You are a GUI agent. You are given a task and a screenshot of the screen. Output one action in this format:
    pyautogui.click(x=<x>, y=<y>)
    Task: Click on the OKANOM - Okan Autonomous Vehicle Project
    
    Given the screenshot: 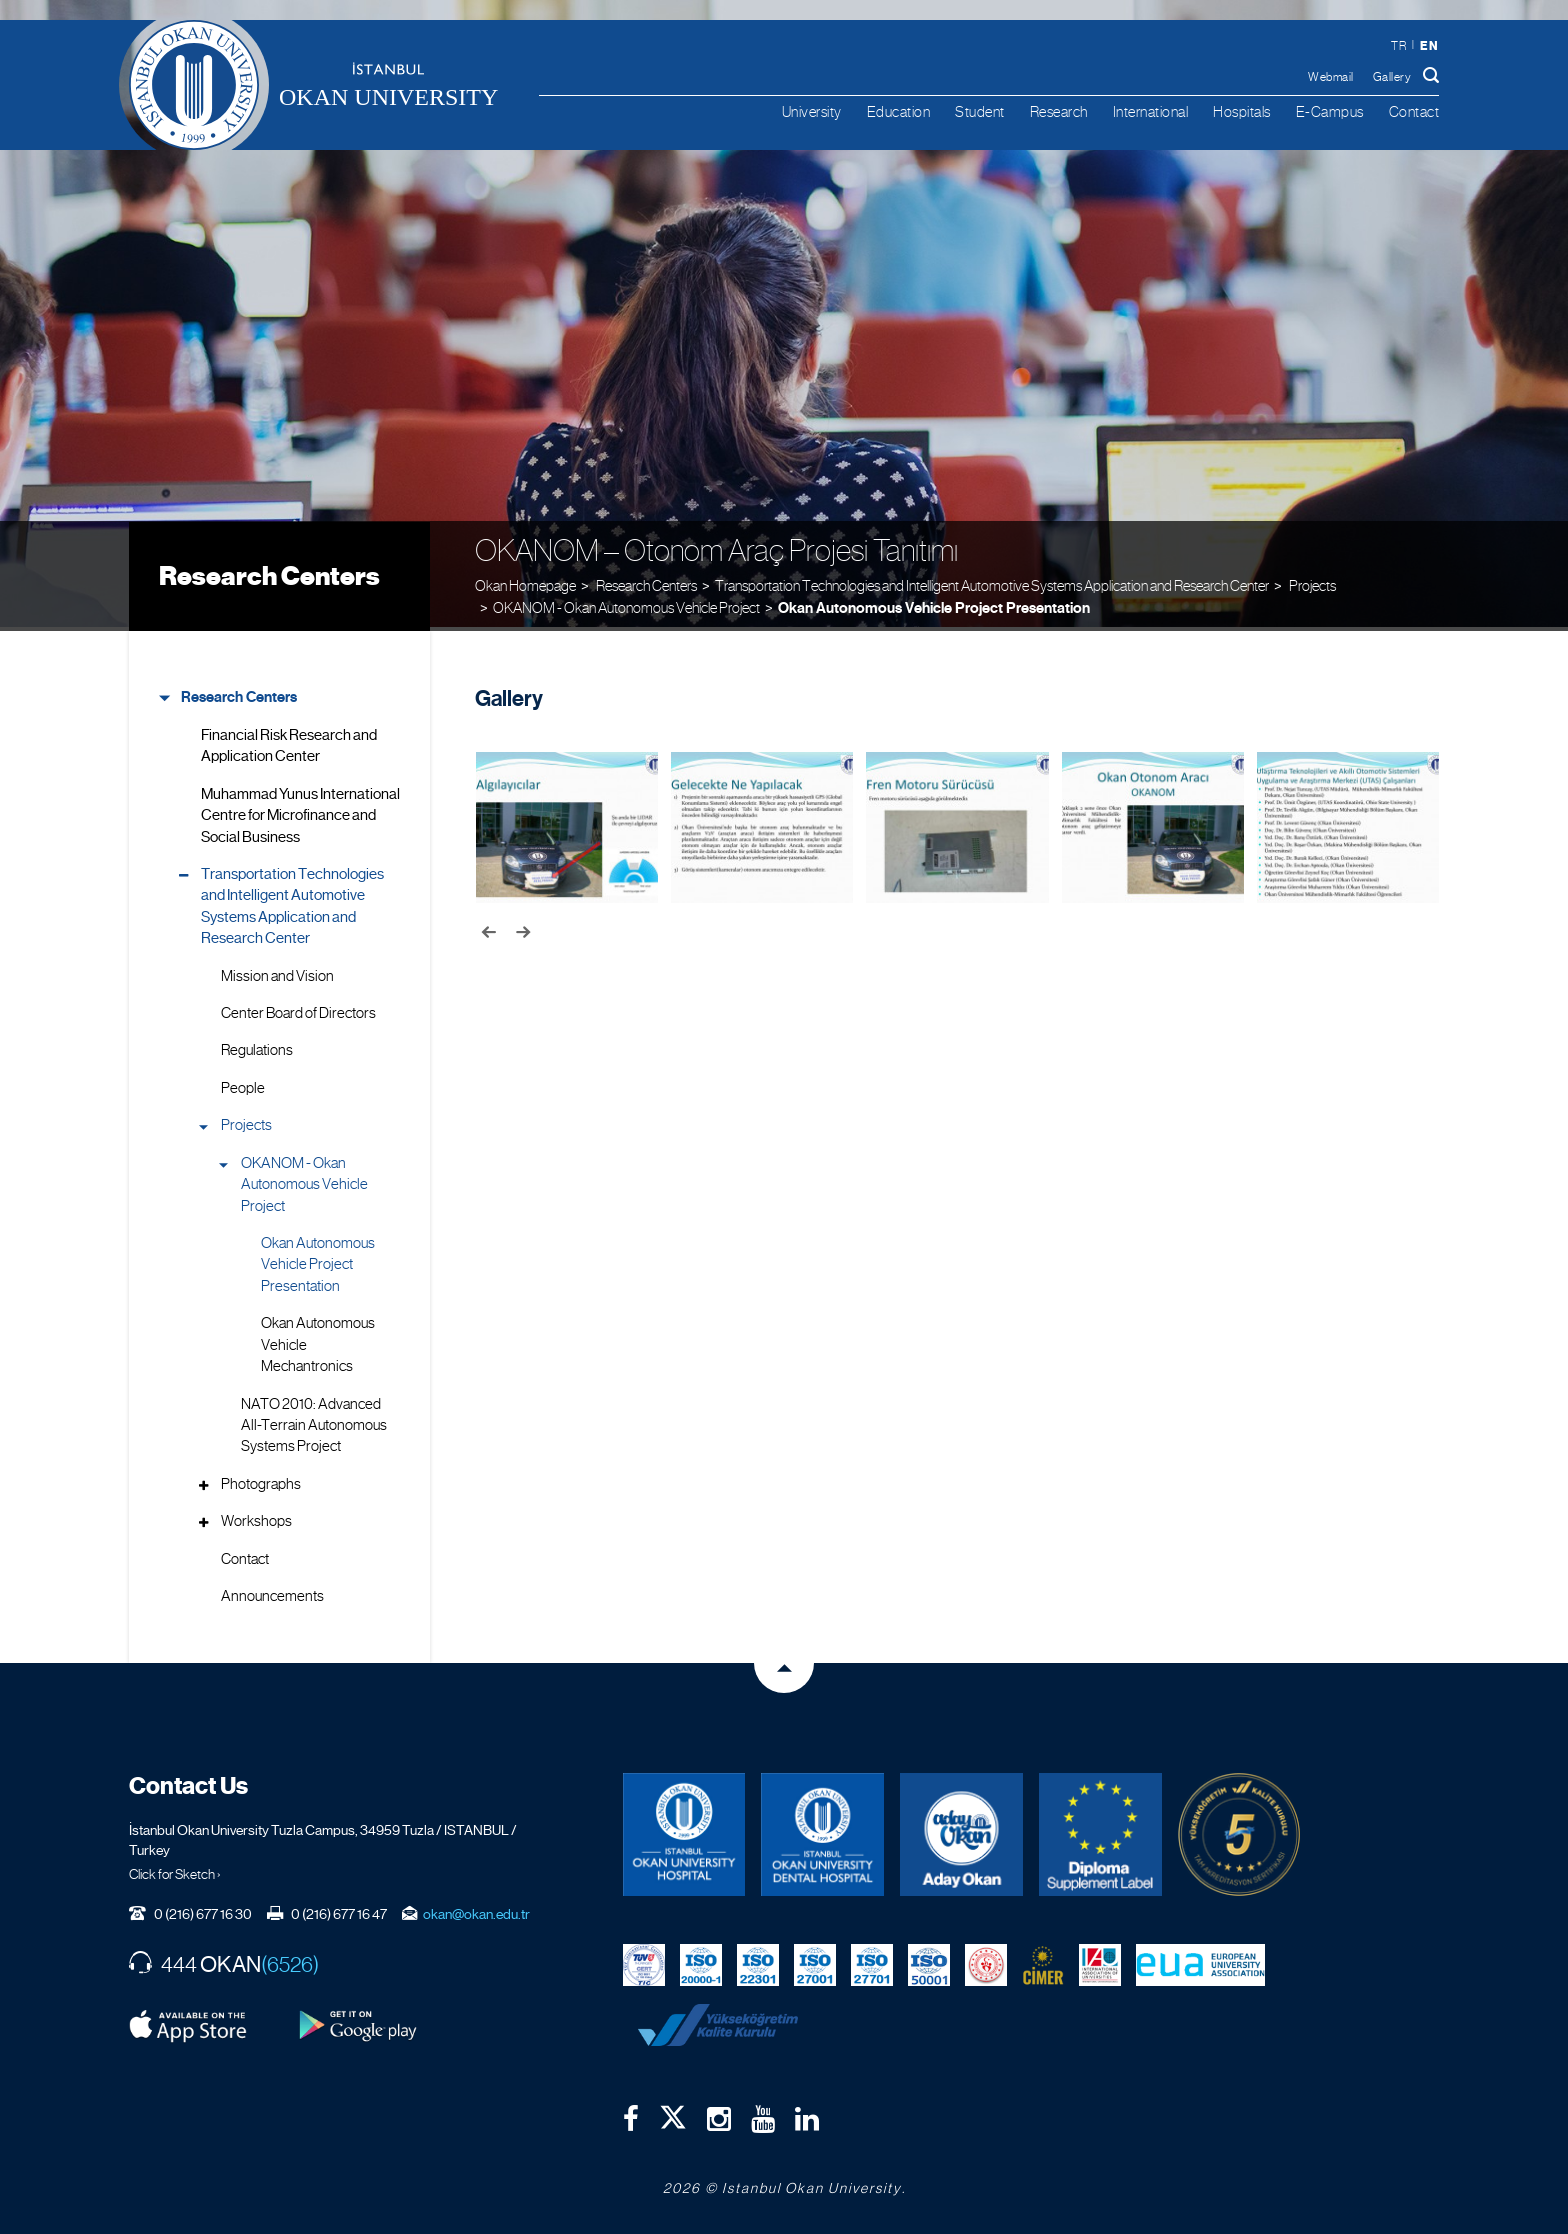 What is the action you would take?
    pyautogui.click(x=626, y=603)
    